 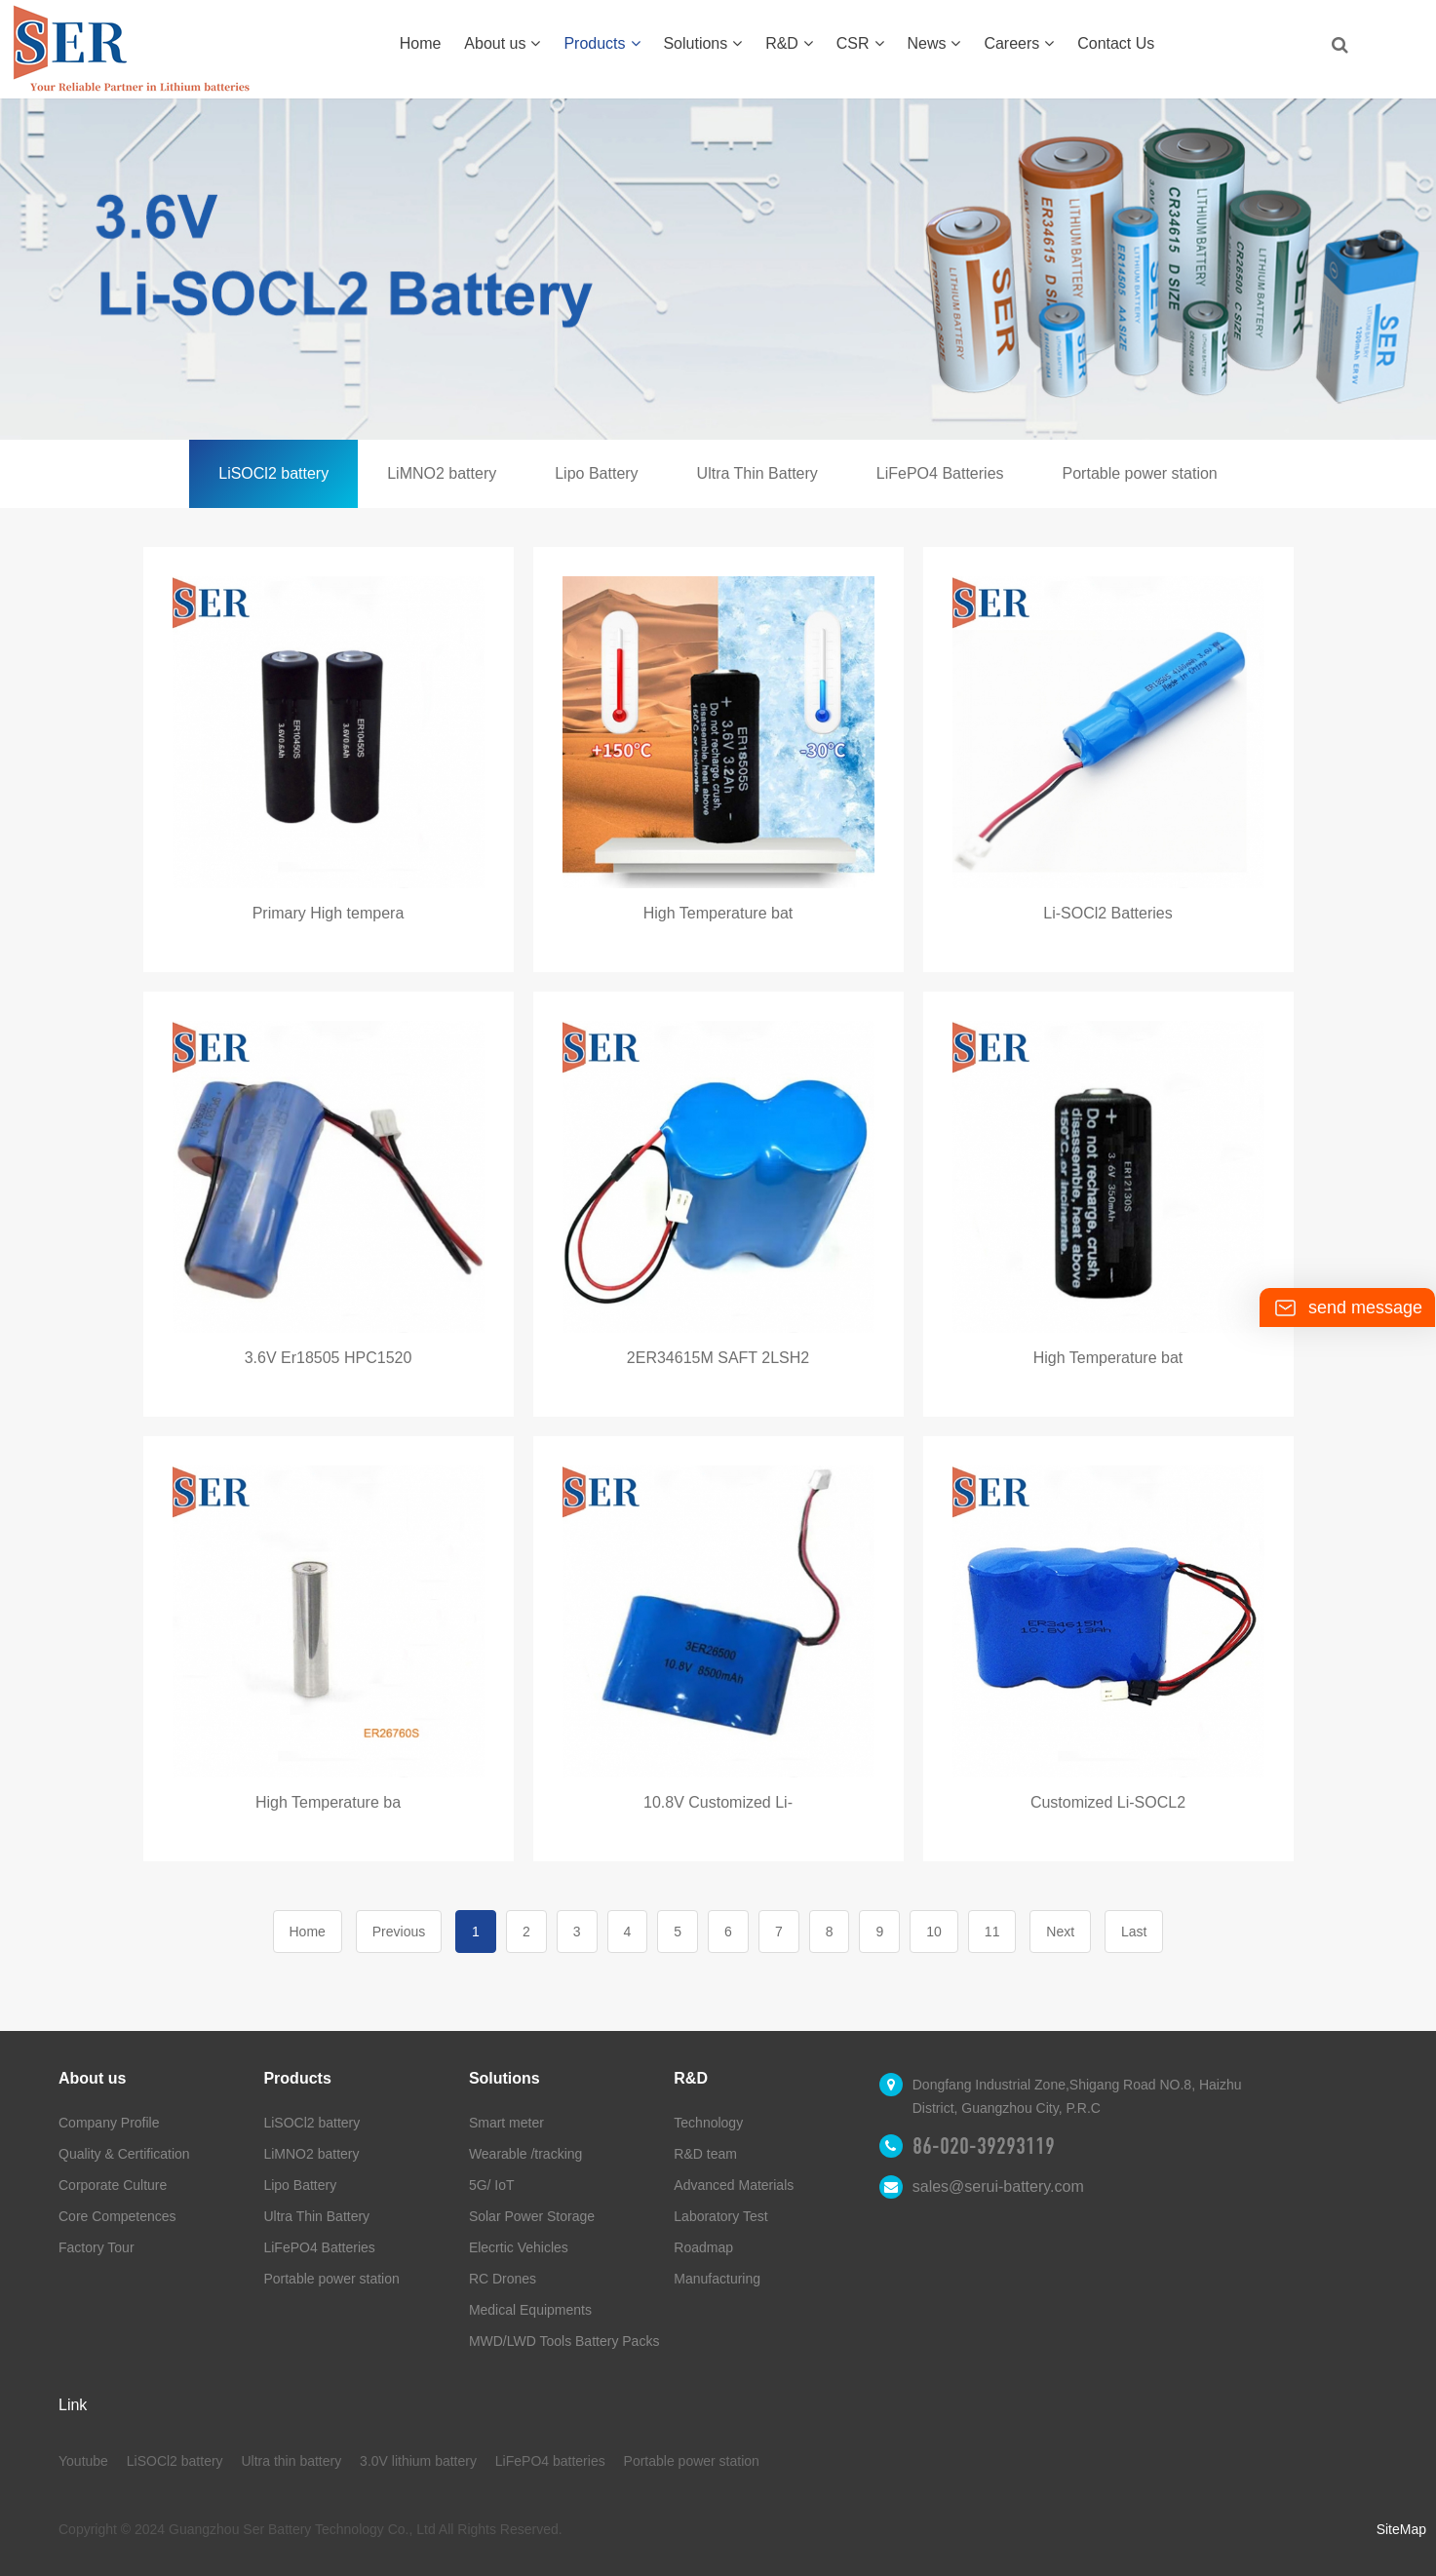 What do you see at coordinates (502, 43) in the screenshot?
I see `About us` at bounding box center [502, 43].